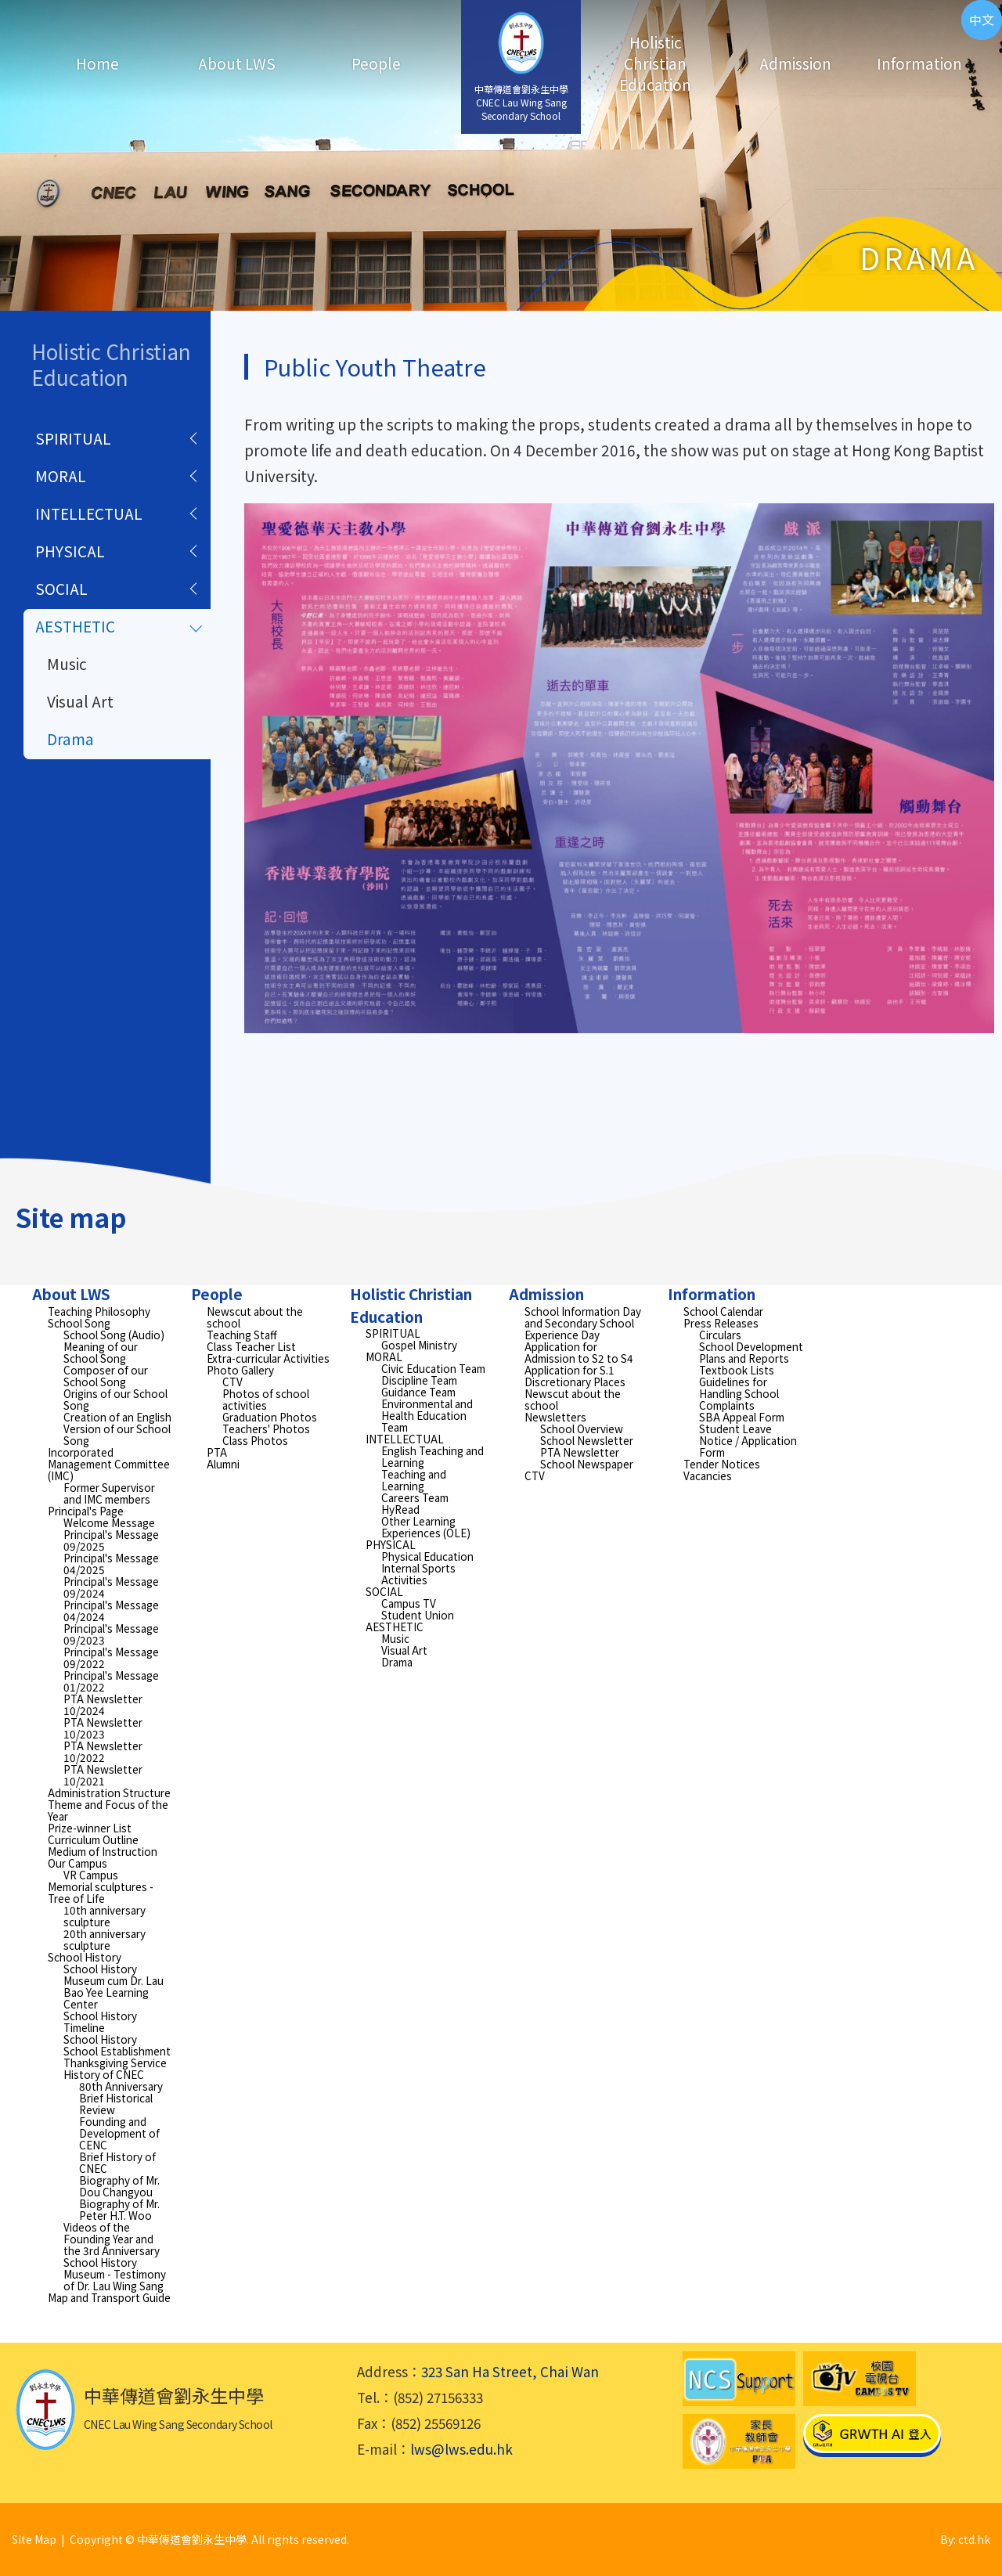 This screenshot has width=1002, height=2576. Describe the element at coordinates (80, 701) in the screenshot. I see `Visual Art` at that location.